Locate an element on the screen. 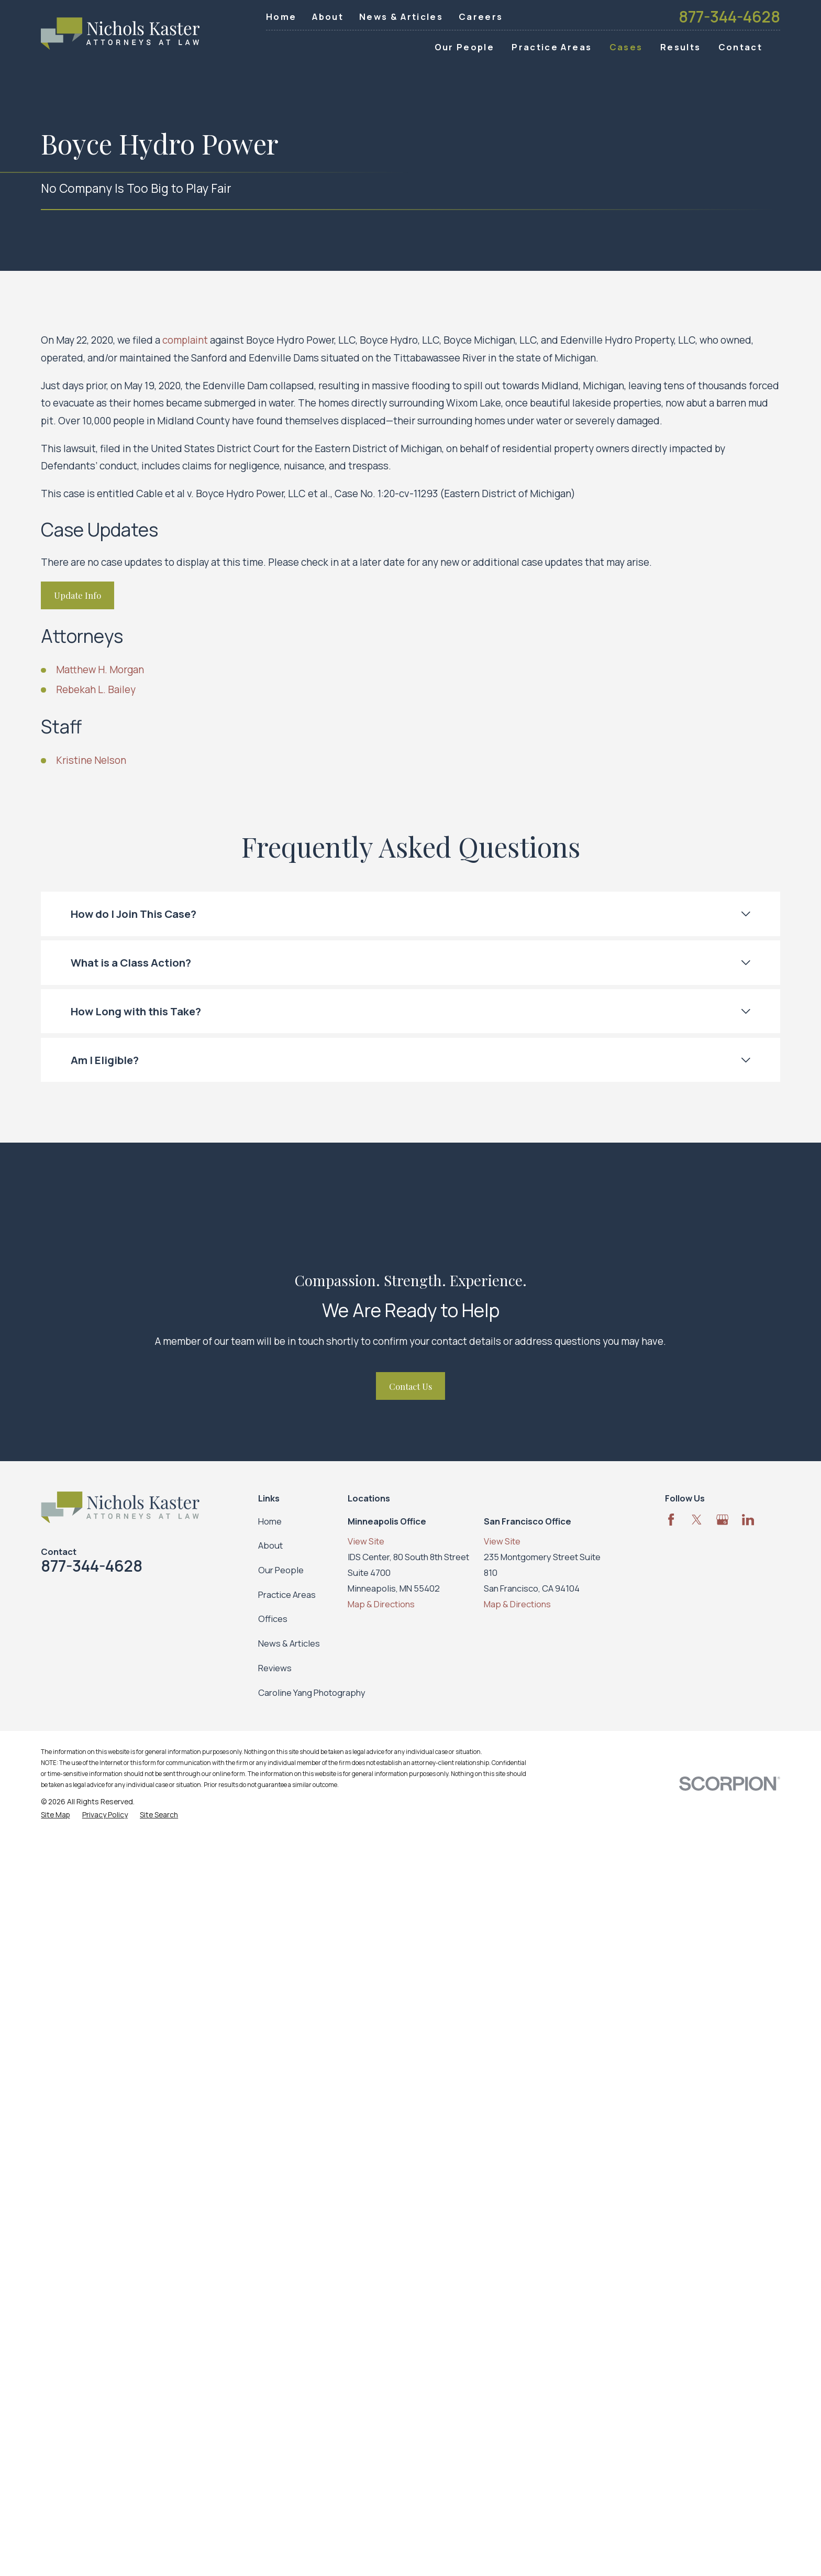 The width and height of the screenshot is (821, 2576). Careers is located at coordinates (481, 16).